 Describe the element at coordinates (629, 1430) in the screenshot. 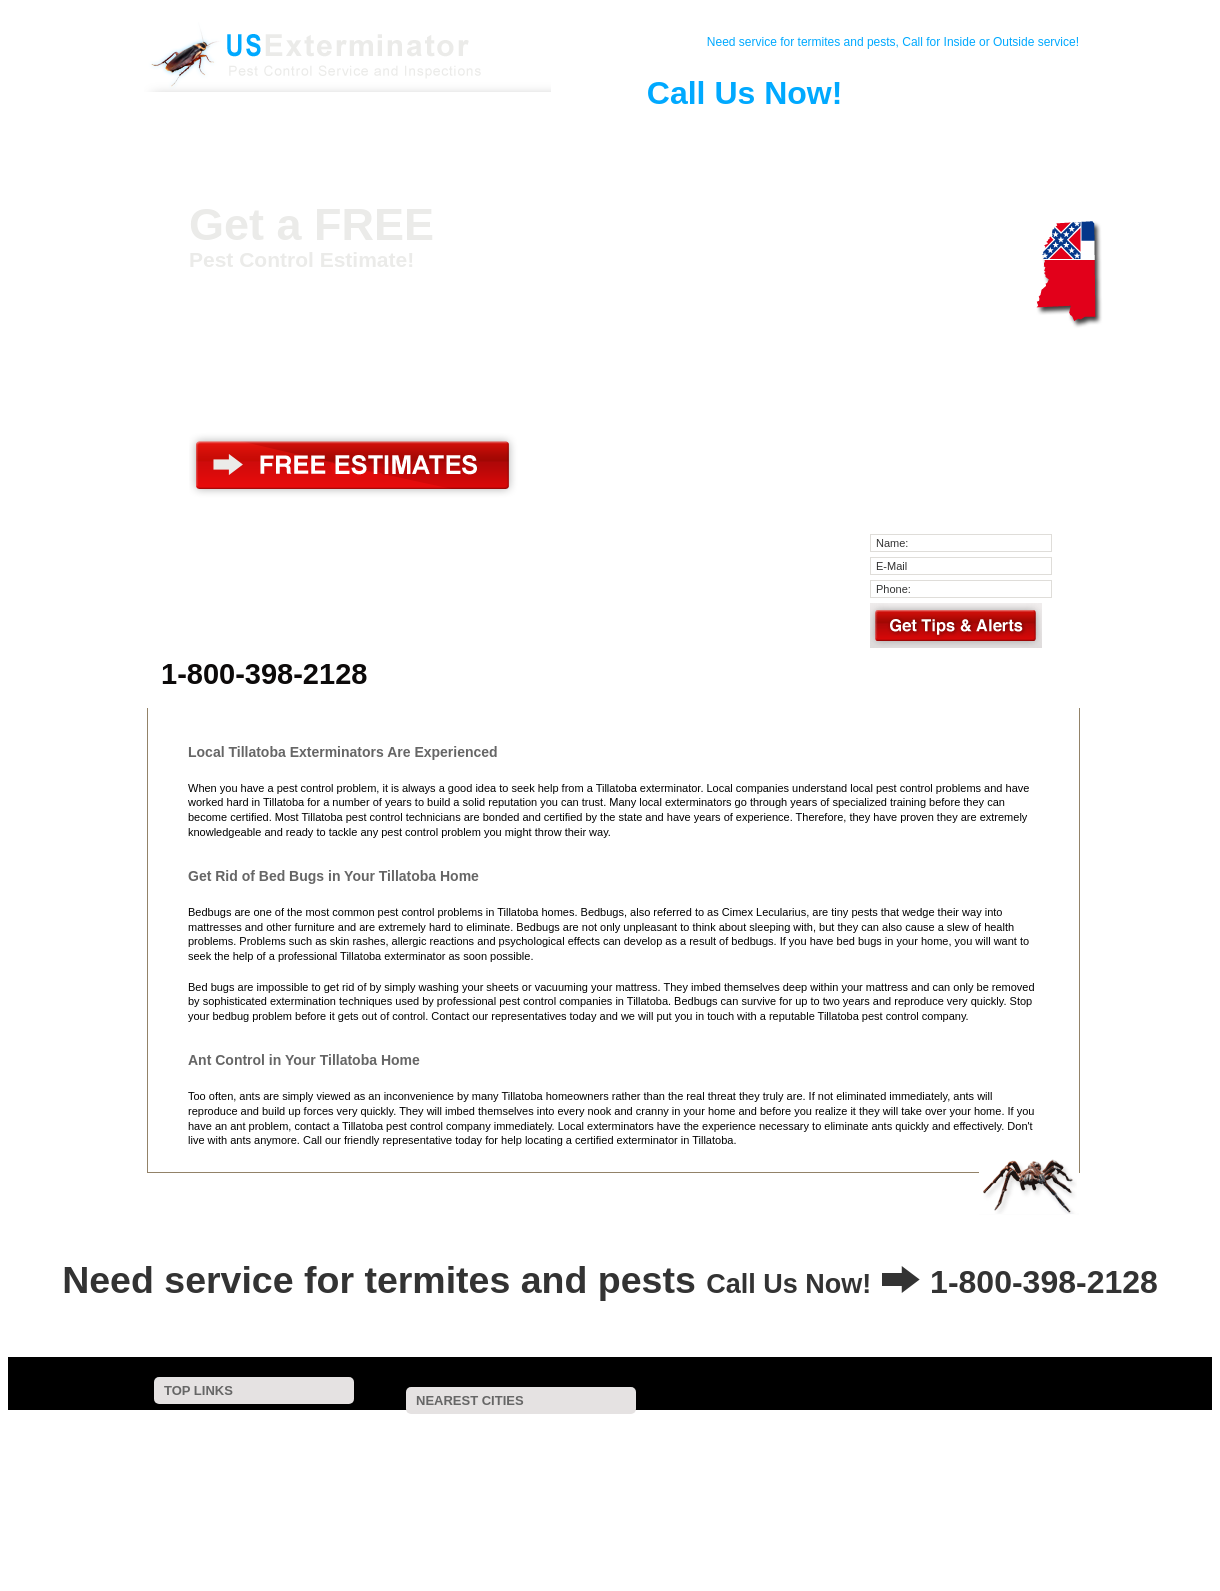

I see `Charleston, MS` at that location.